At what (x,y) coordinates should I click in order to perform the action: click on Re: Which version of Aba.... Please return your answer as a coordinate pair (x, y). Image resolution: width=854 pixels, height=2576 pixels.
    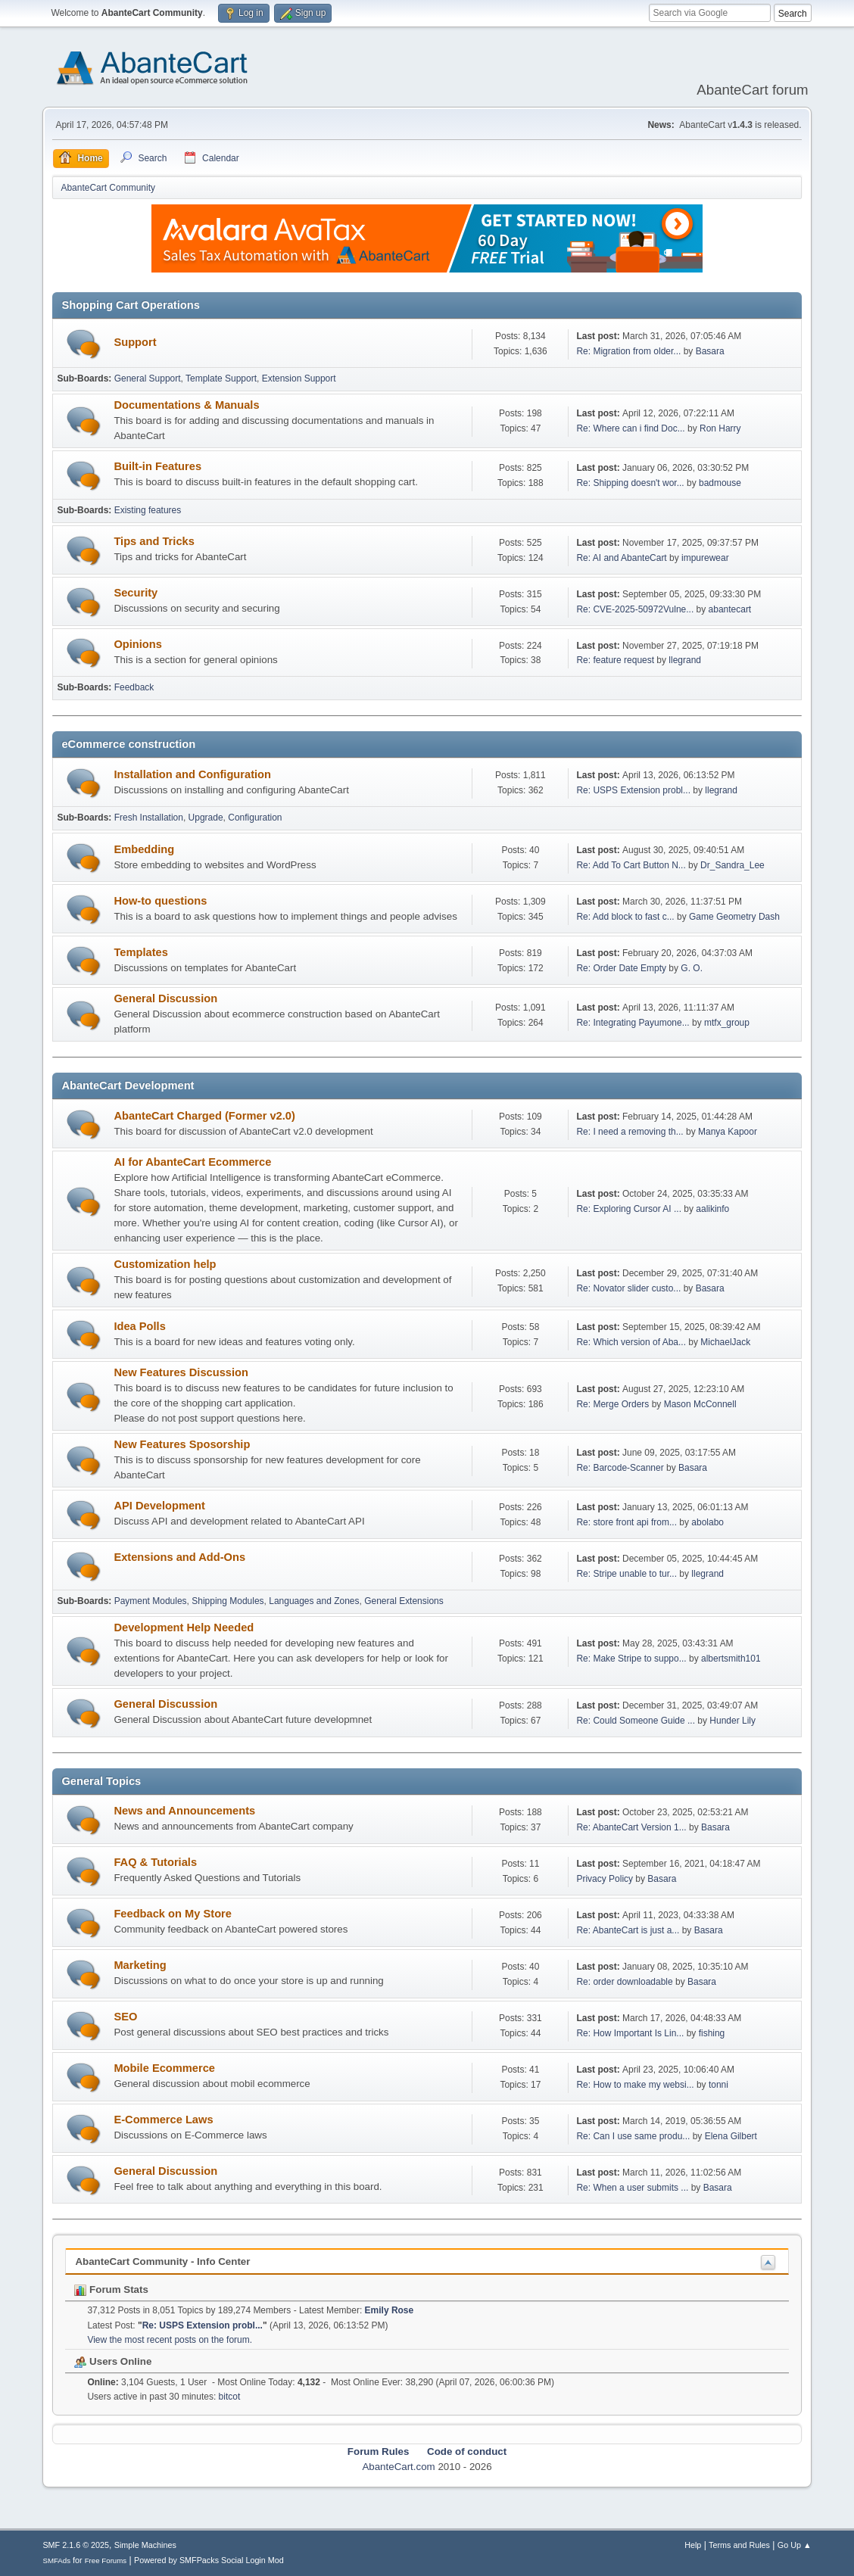
    Looking at the image, I should click on (631, 1342).